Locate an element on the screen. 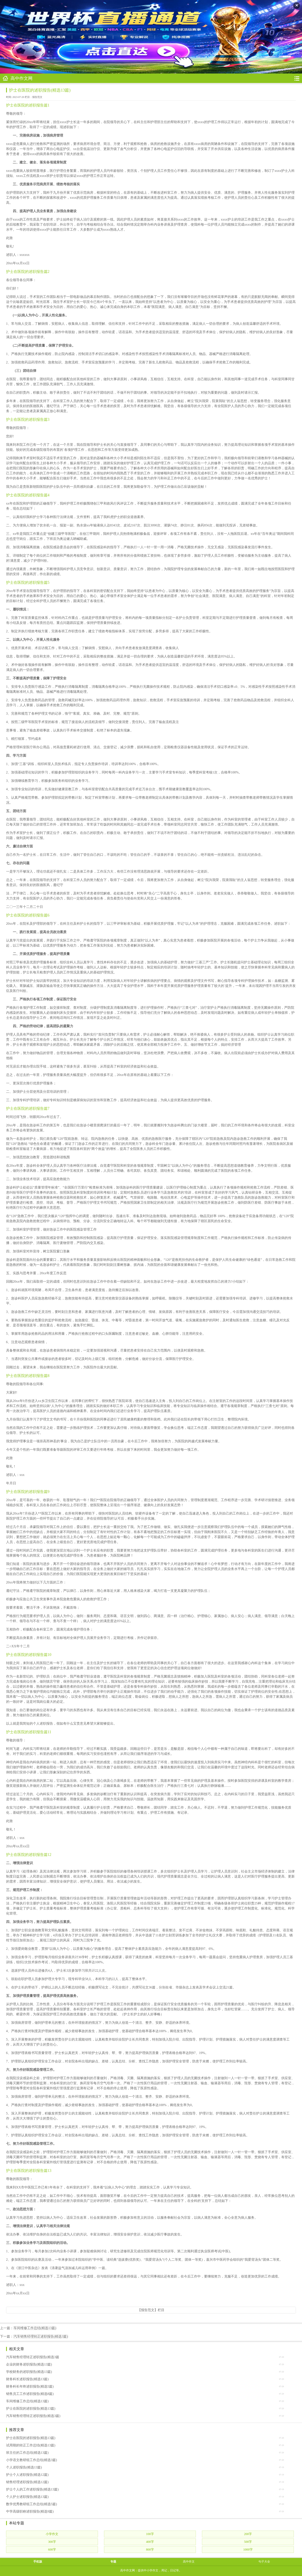 The height and width of the screenshot is (2576, 302). 400字 is located at coordinates (150, 2541).